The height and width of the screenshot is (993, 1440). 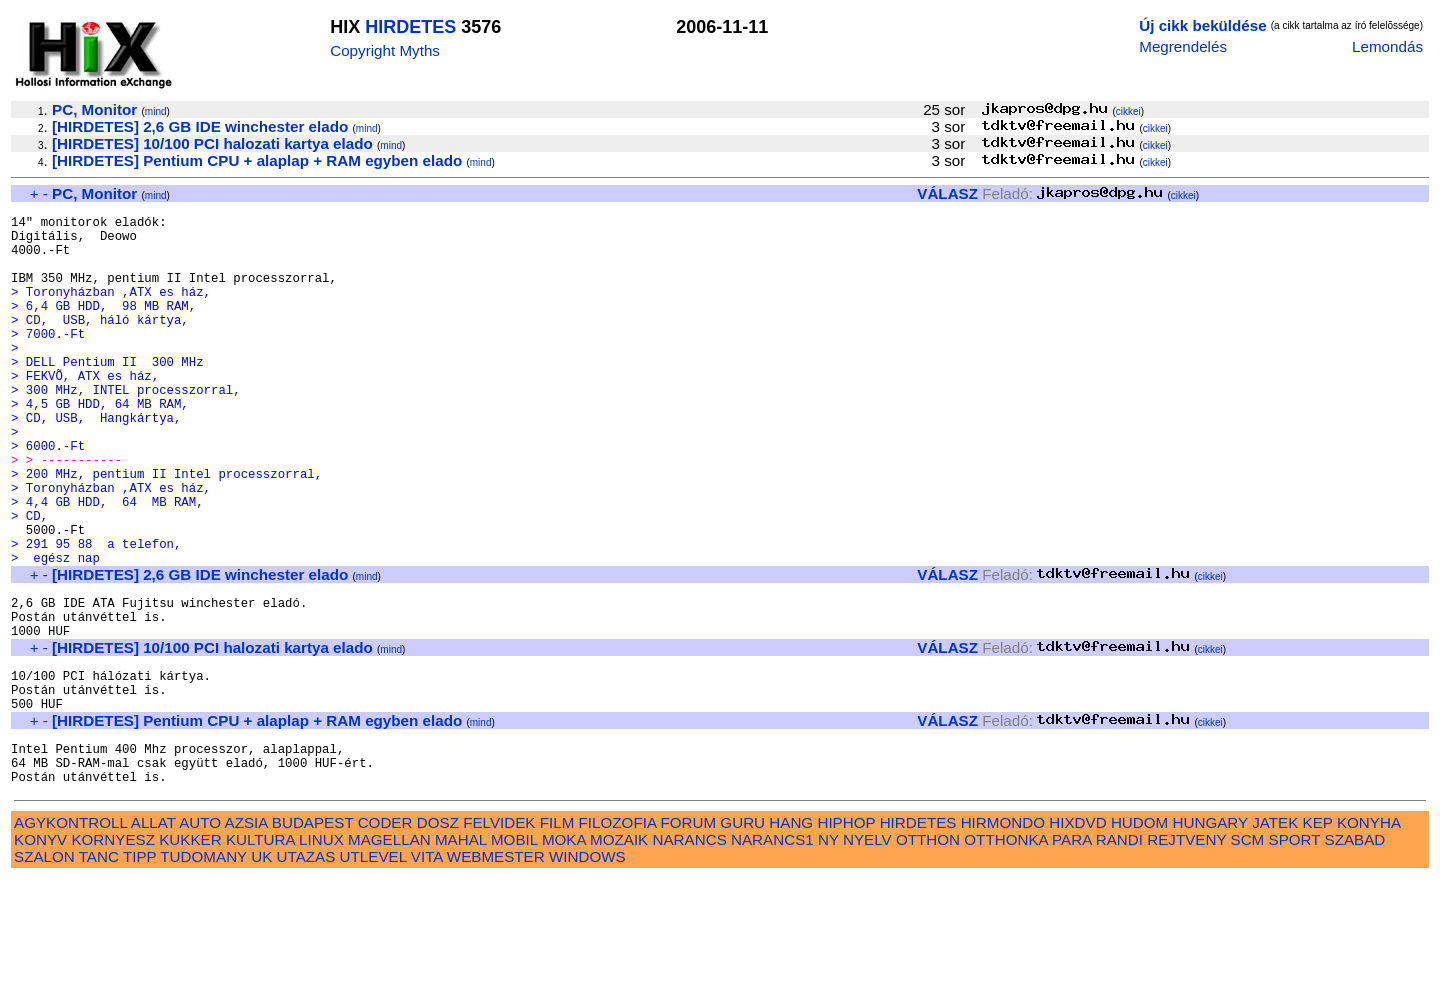 What do you see at coordinates (427, 970) in the screenshot?
I see `VITA` at bounding box center [427, 970].